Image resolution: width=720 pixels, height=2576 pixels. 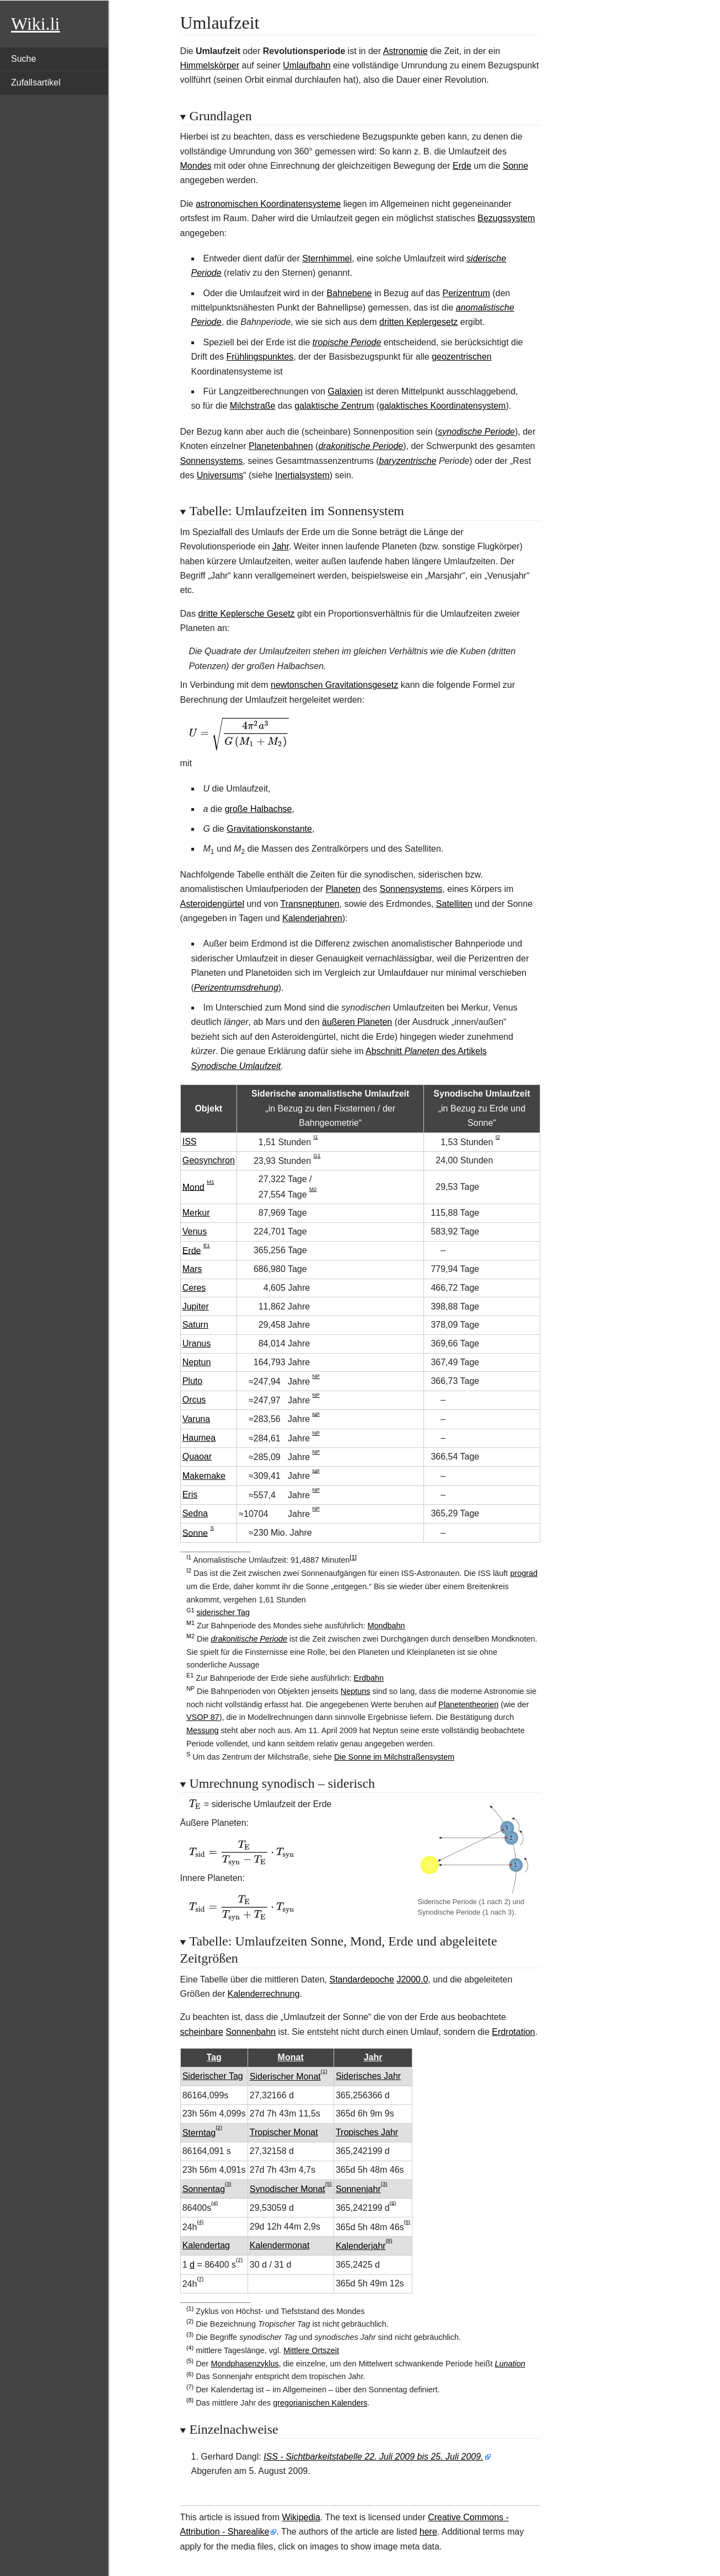 I want to click on Haumea, so click(x=199, y=1437).